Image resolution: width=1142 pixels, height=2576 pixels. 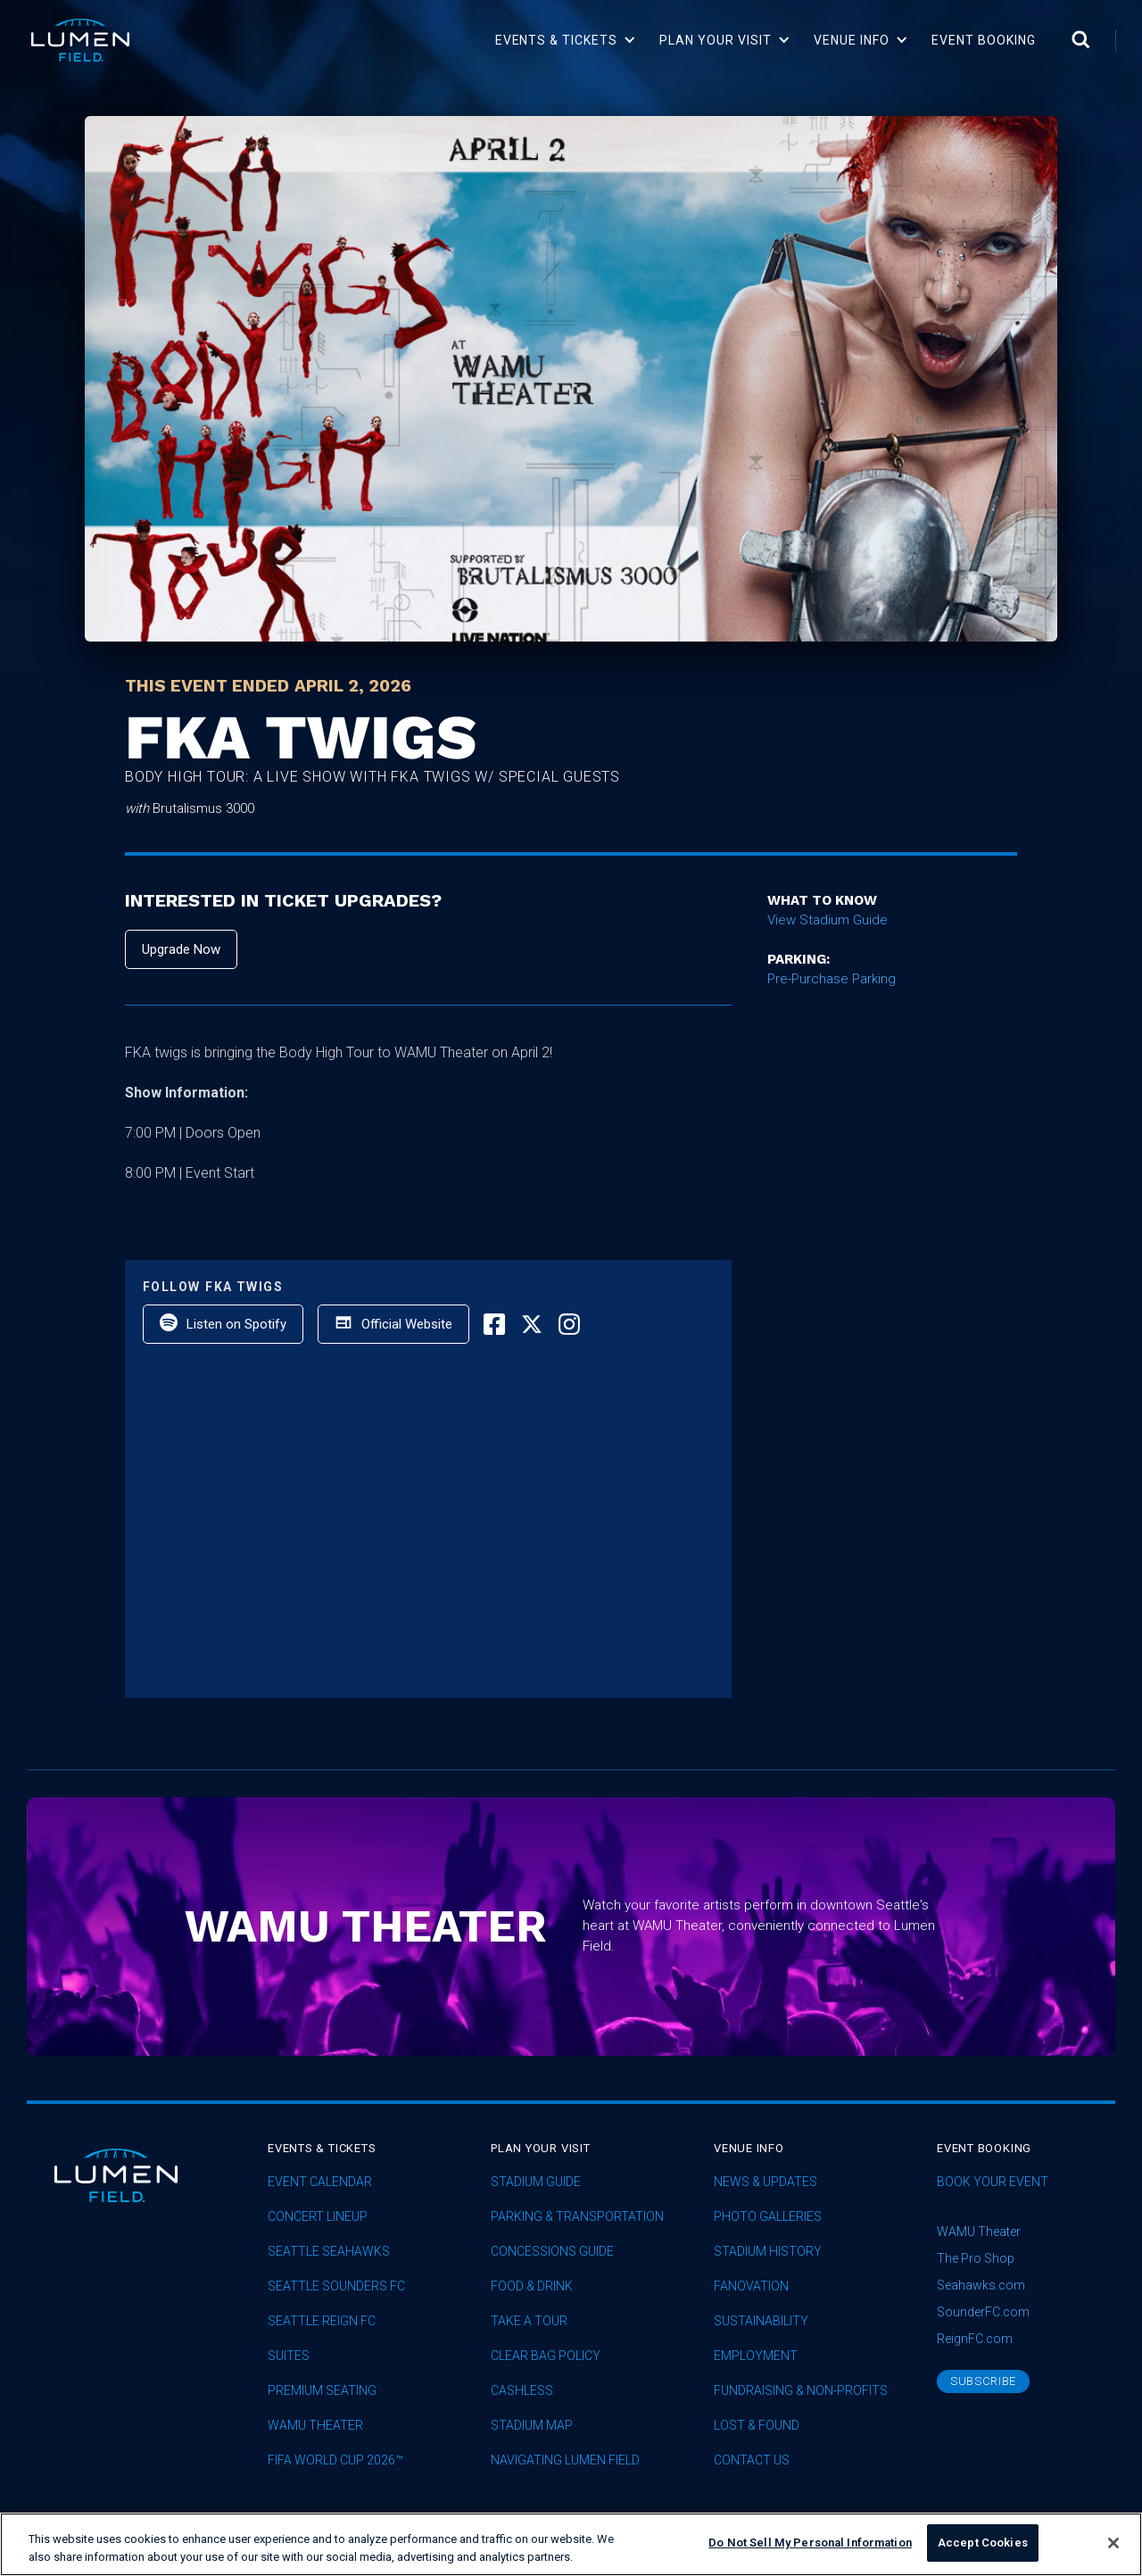 What do you see at coordinates (532, 2286) in the screenshot?
I see `Food & Drink` at bounding box center [532, 2286].